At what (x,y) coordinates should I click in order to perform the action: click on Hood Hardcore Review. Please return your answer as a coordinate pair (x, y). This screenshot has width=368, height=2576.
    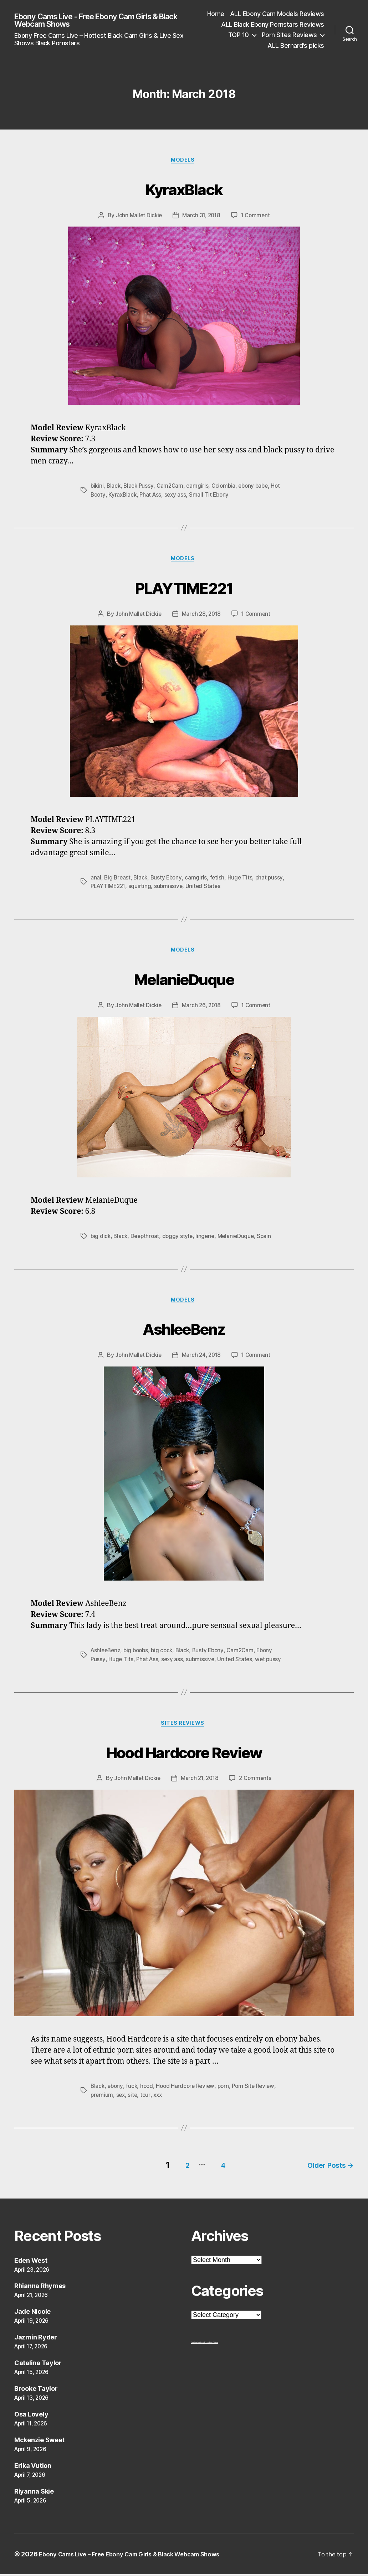
    Looking at the image, I should click on (184, 1755).